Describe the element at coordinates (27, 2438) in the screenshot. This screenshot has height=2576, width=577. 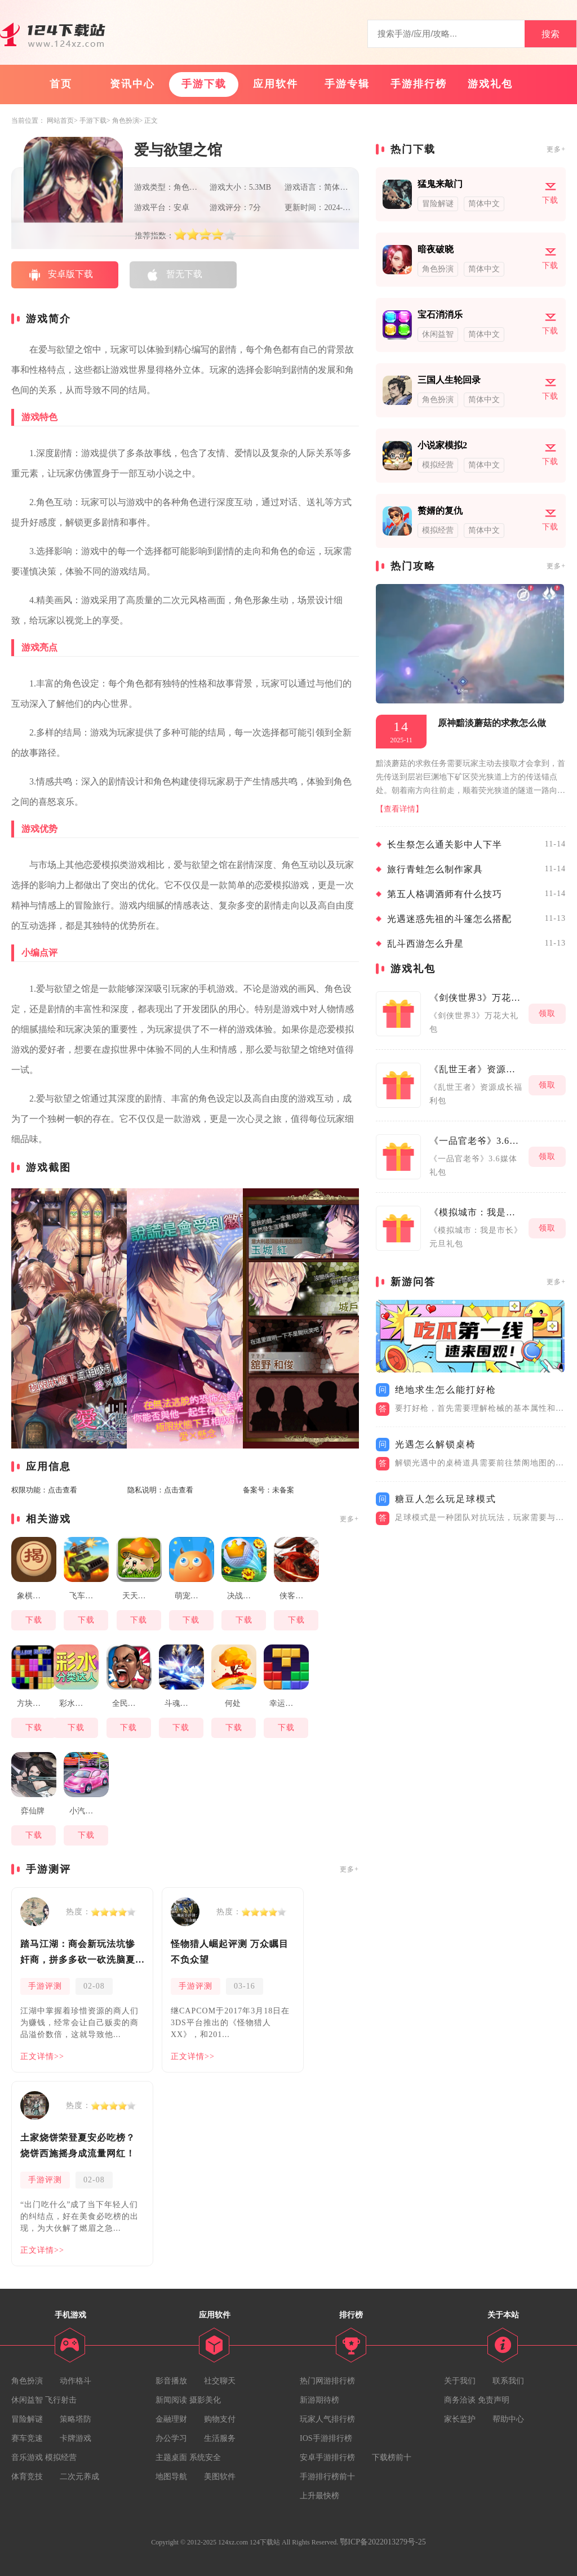
I see `赛车竞速` at that location.